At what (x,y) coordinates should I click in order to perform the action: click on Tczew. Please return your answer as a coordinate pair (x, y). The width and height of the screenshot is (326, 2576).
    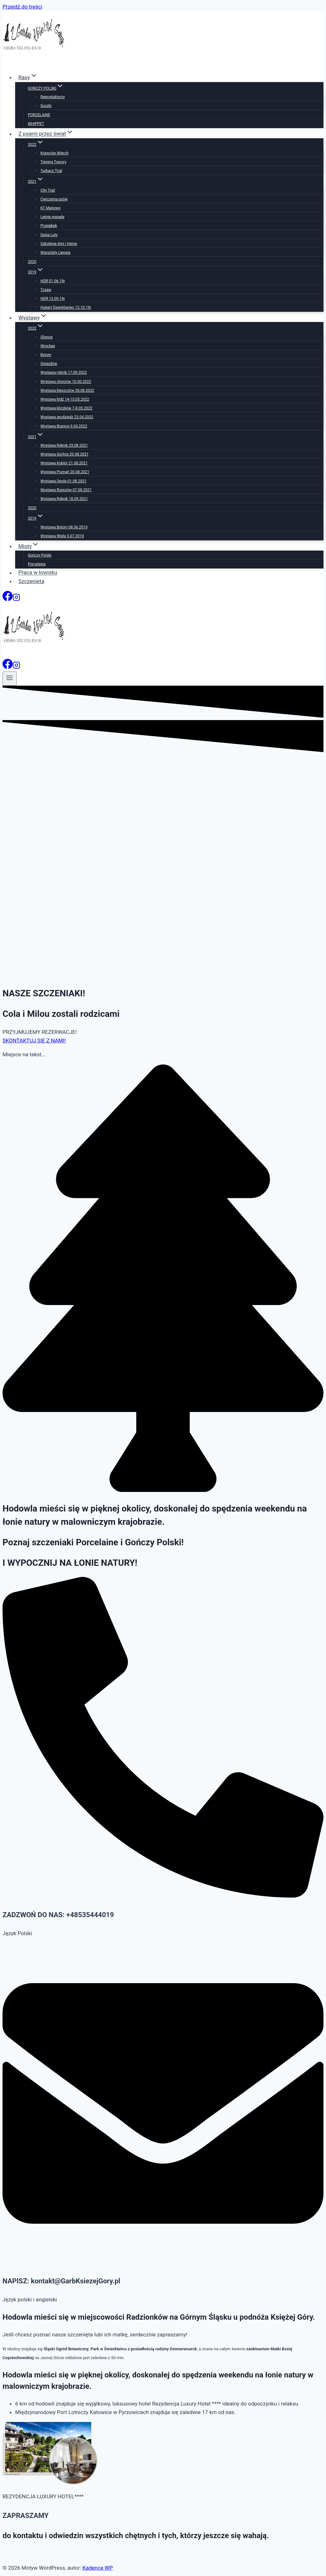
    Looking at the image, I should click on (45, 290).